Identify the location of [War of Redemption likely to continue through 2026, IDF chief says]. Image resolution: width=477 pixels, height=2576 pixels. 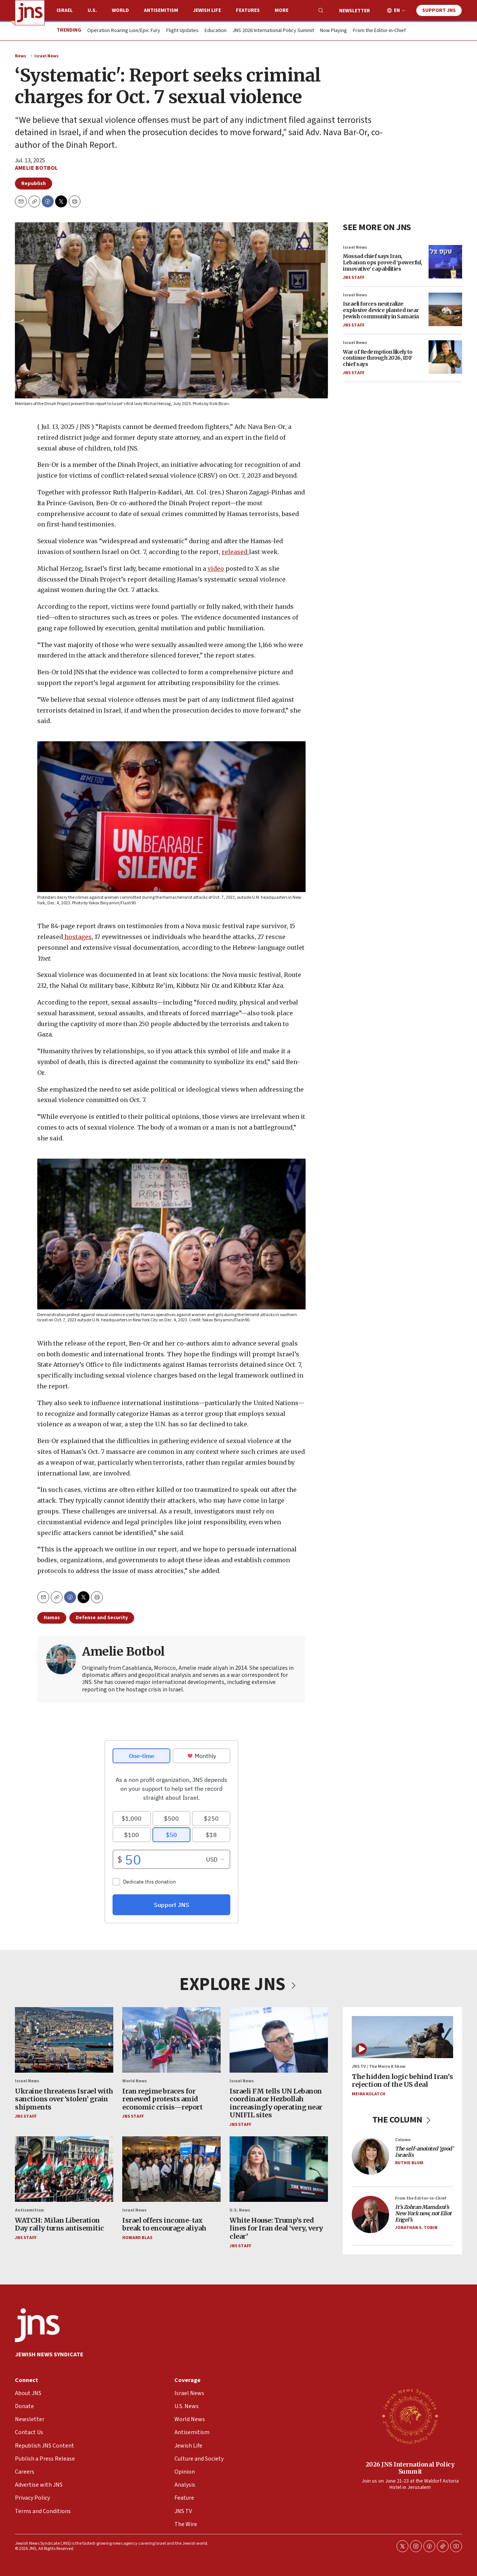
(445, 357).